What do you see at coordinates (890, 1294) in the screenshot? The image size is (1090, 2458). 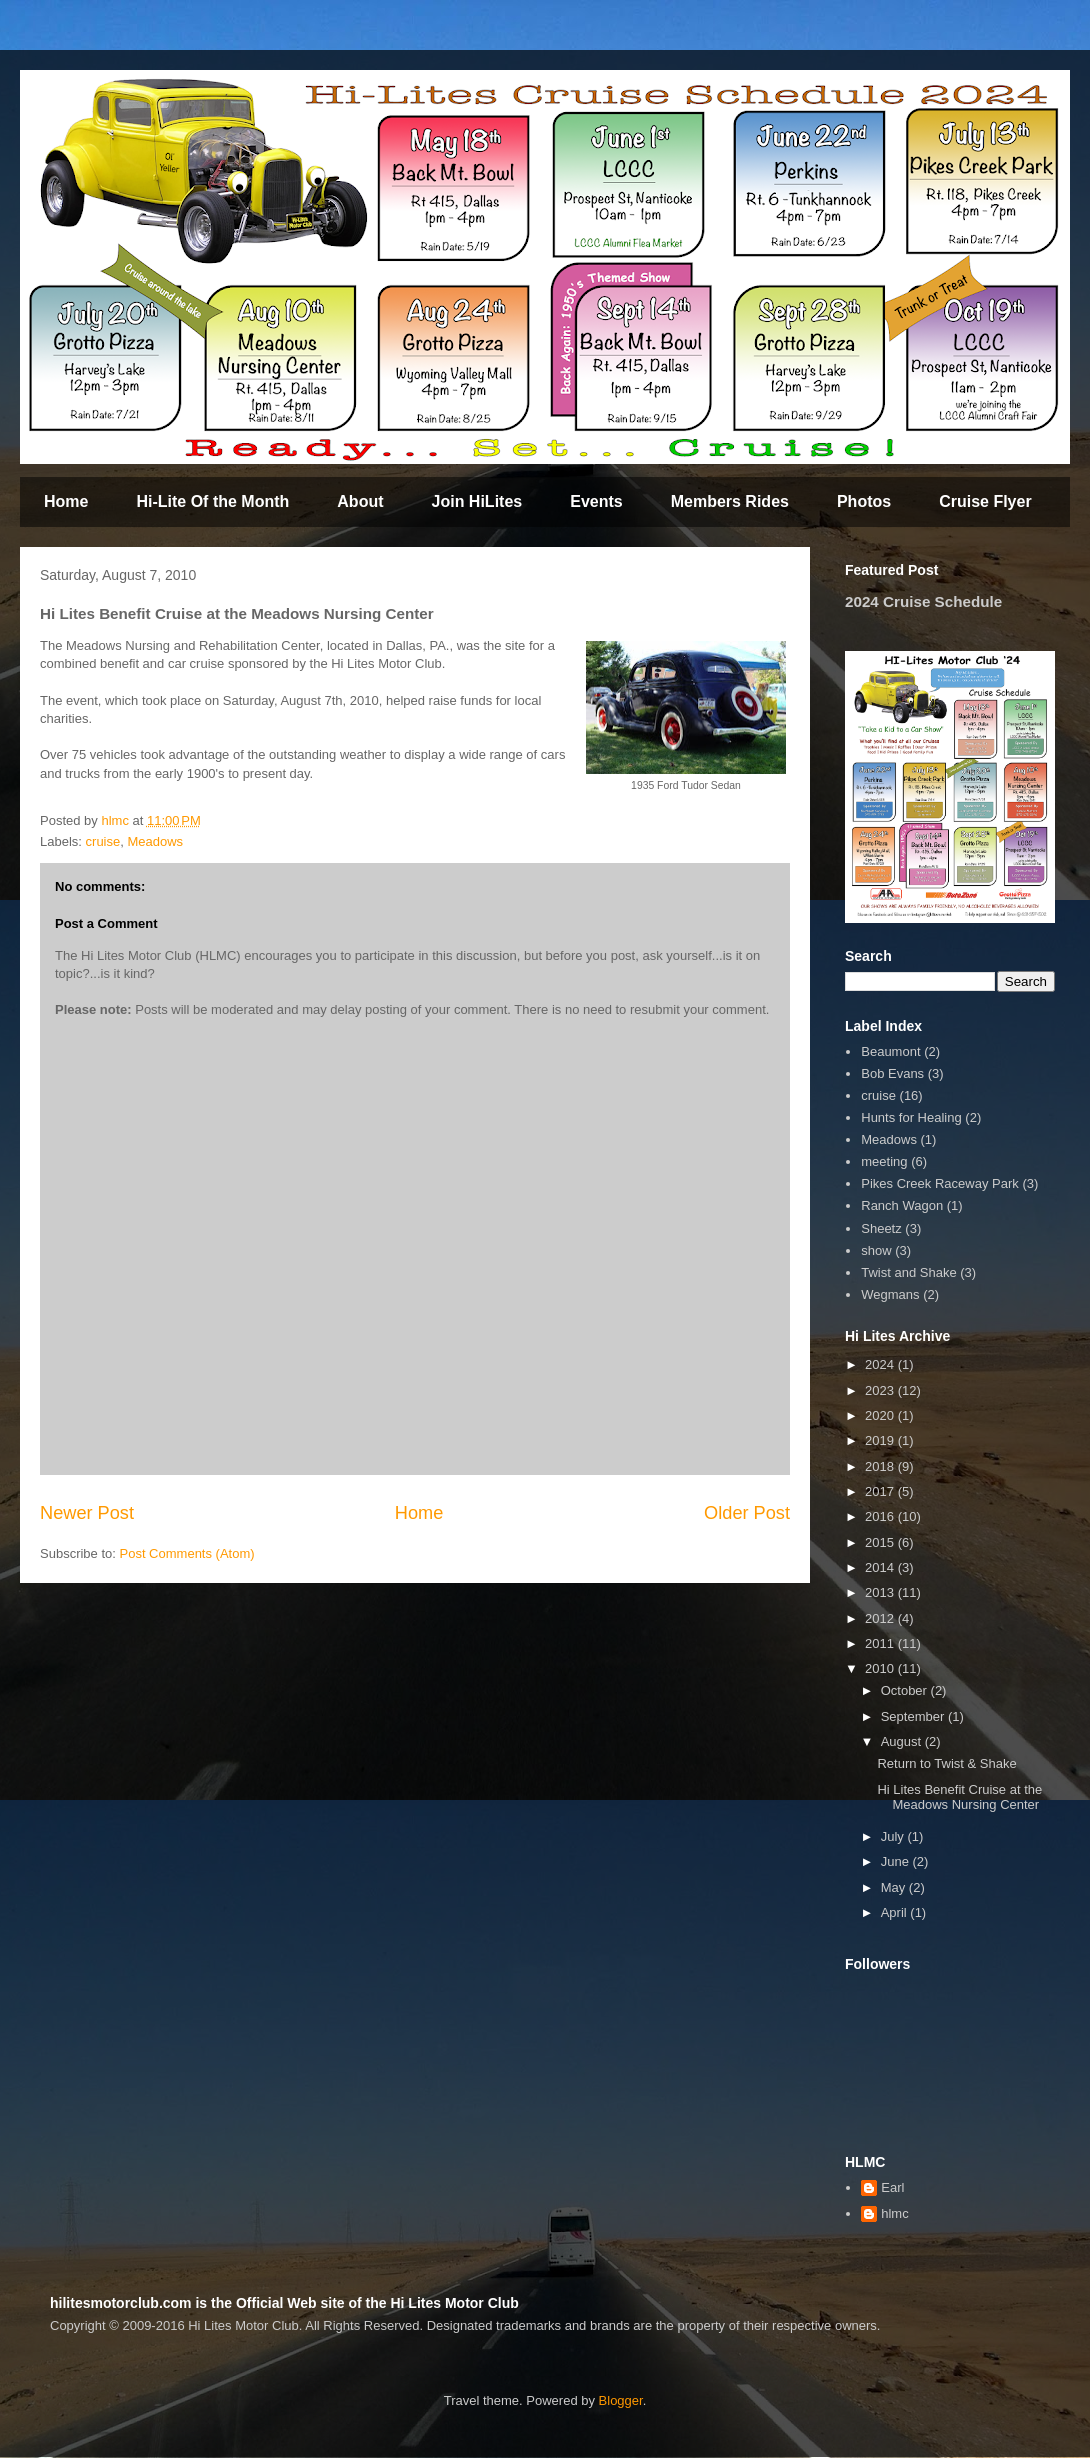 I see `Wegmans` at bounding box center [890, 1294].